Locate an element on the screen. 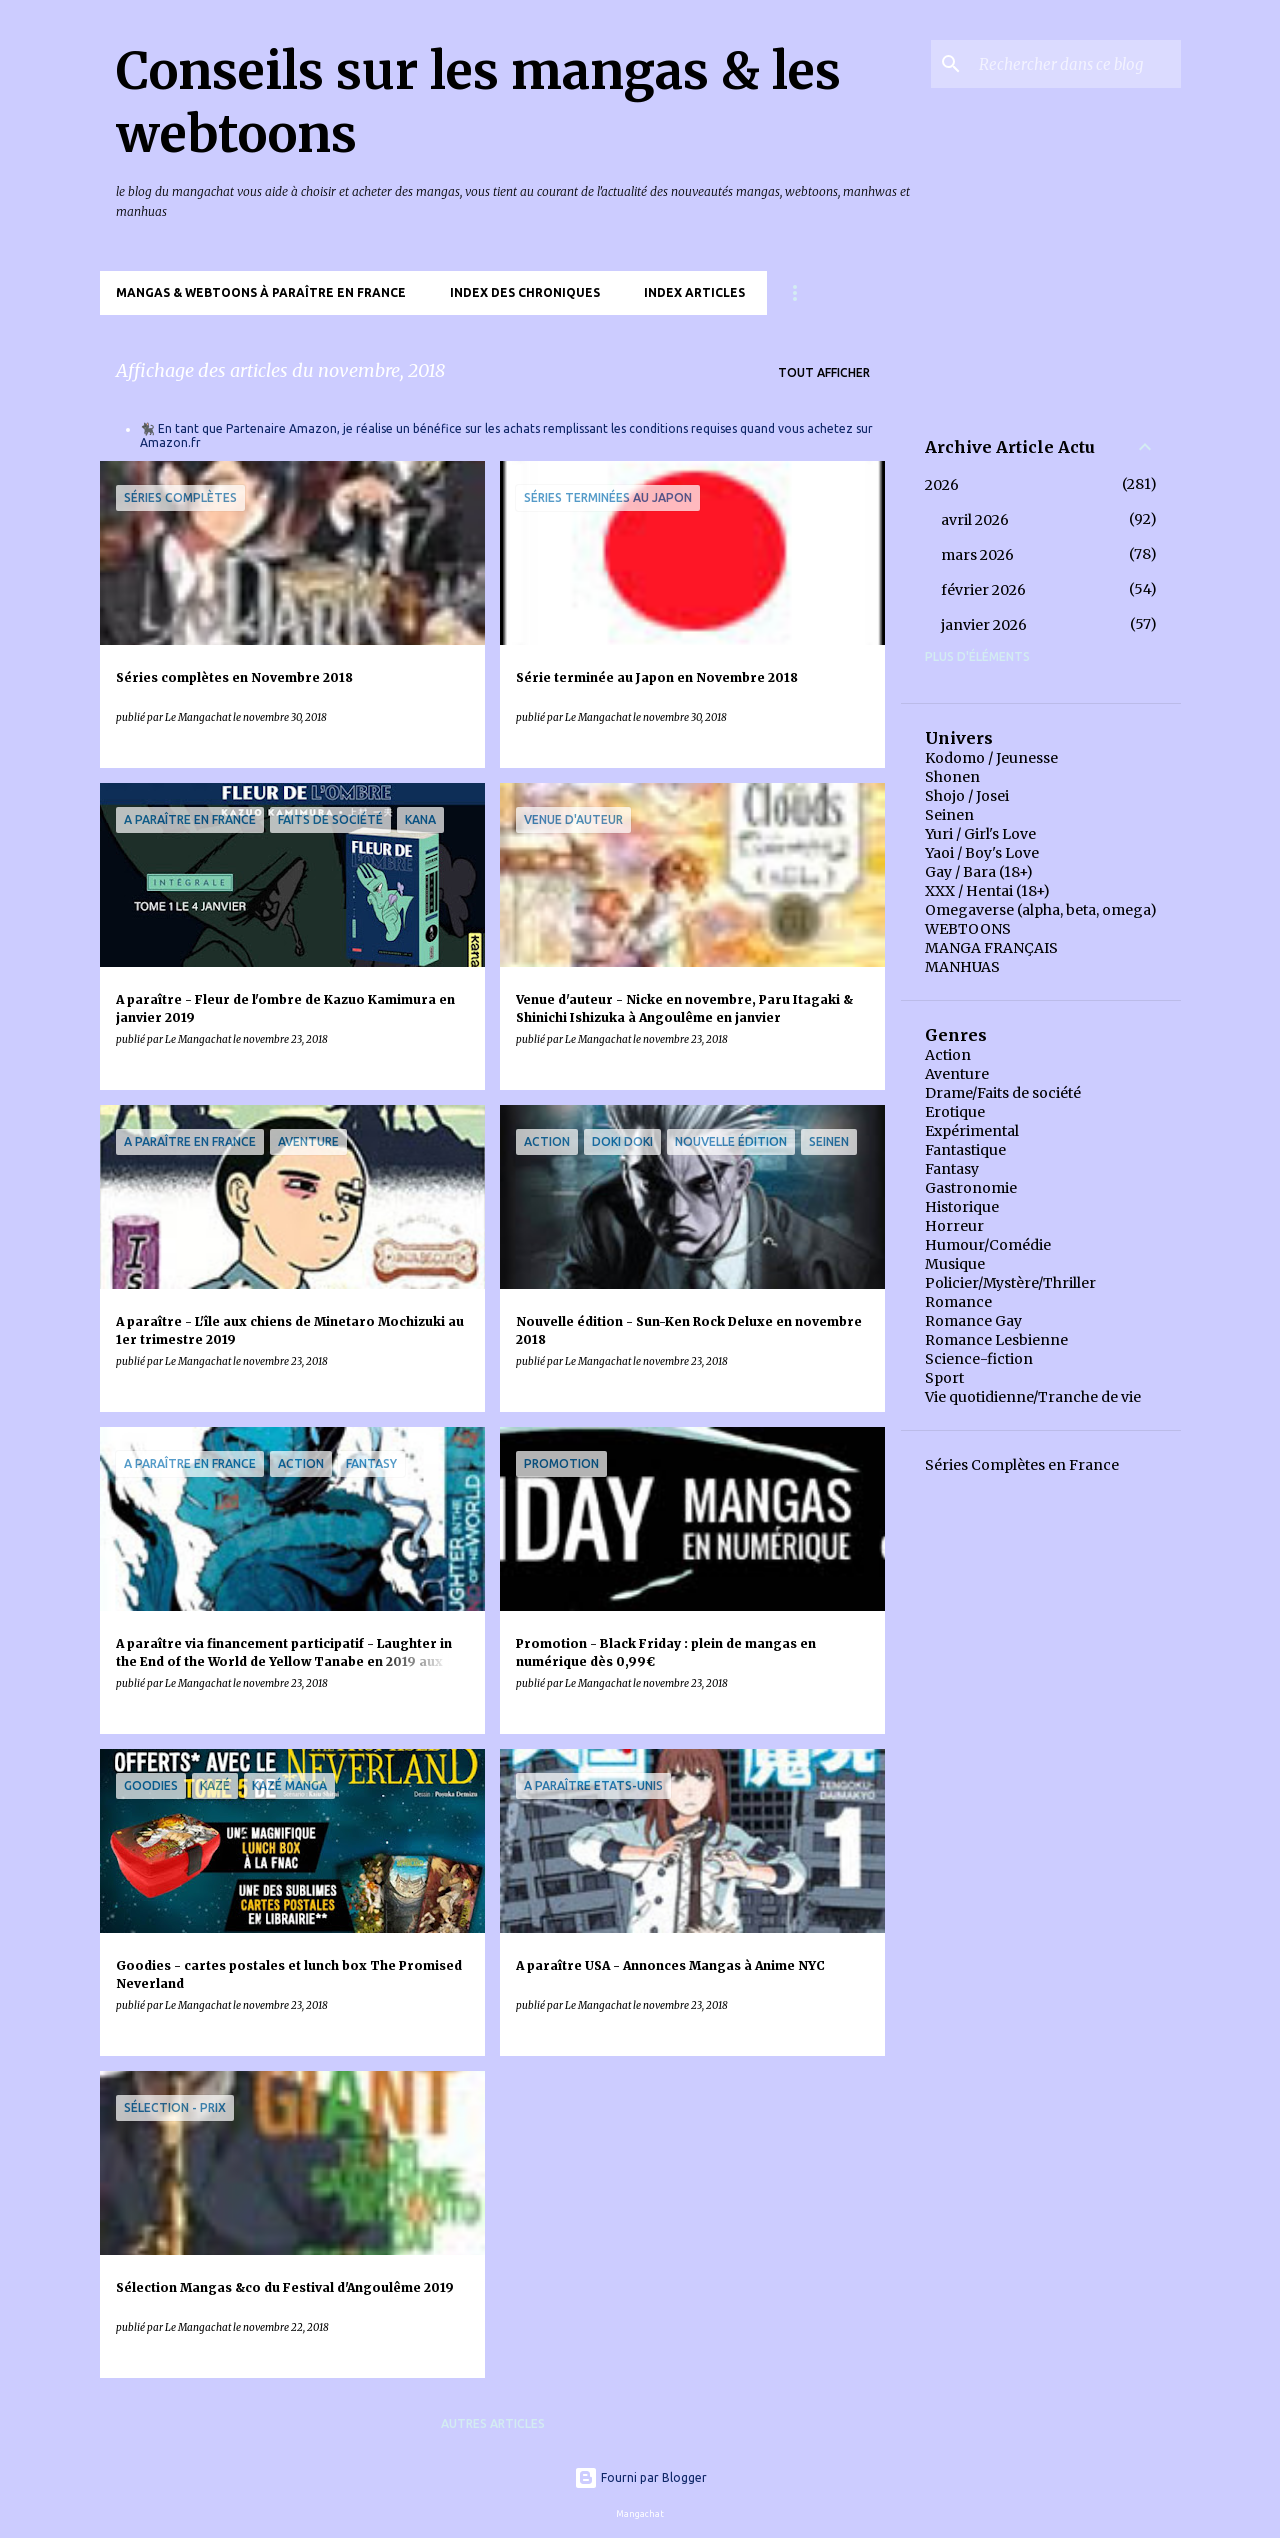 This screenshot has width=1280, height=2538. Science-fiction is located at coordinates (979, 1359).